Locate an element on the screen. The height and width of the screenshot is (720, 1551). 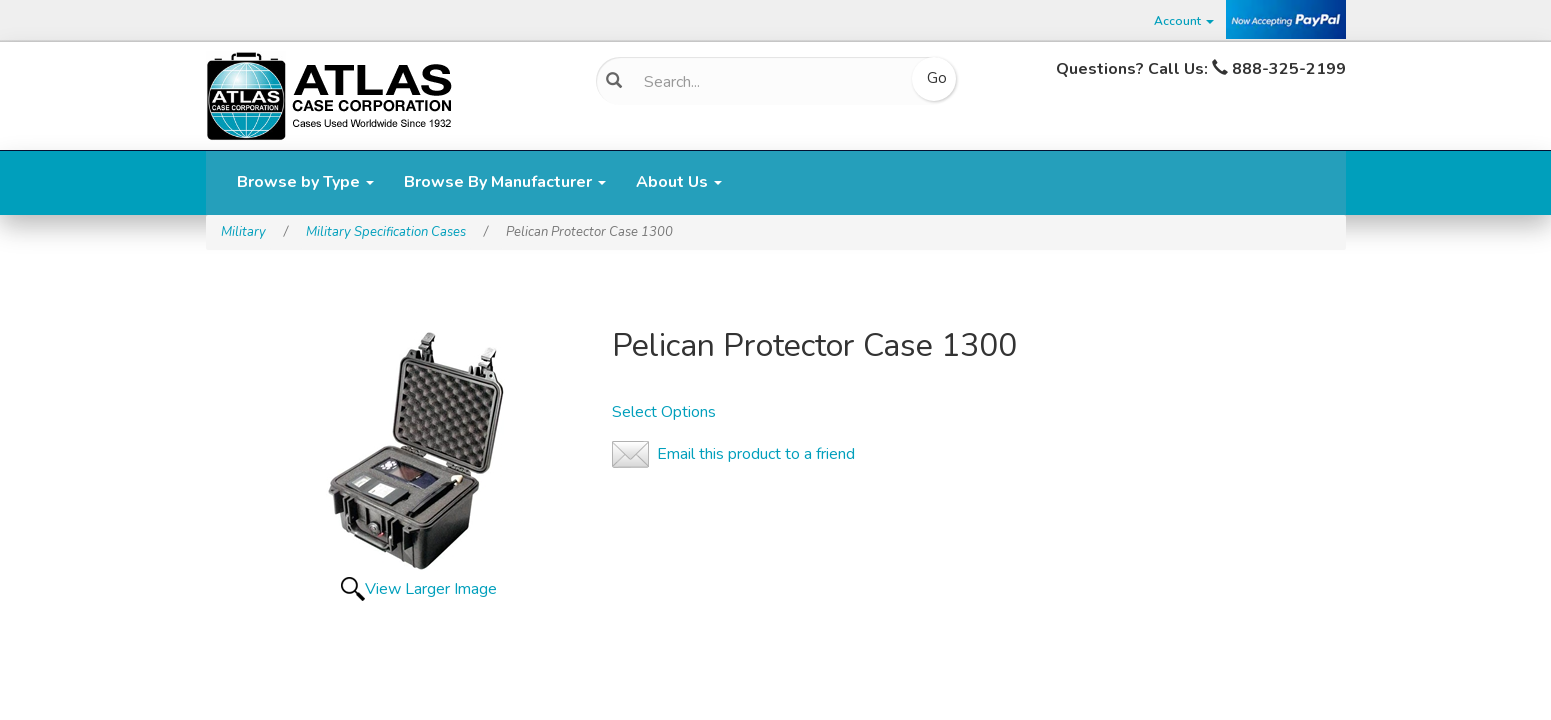
[Search] is located at coordinates (769, 82).